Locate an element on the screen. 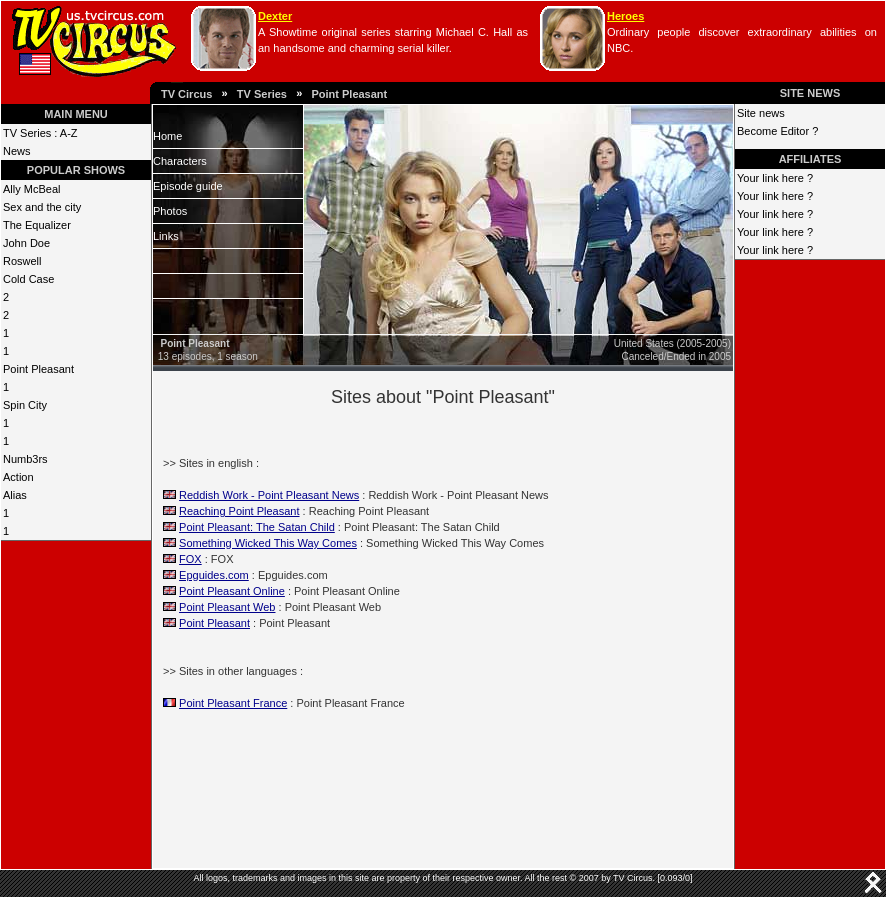 The height and width of the screenshot is (897, 886). Alias is located at coordinates (15, 495).